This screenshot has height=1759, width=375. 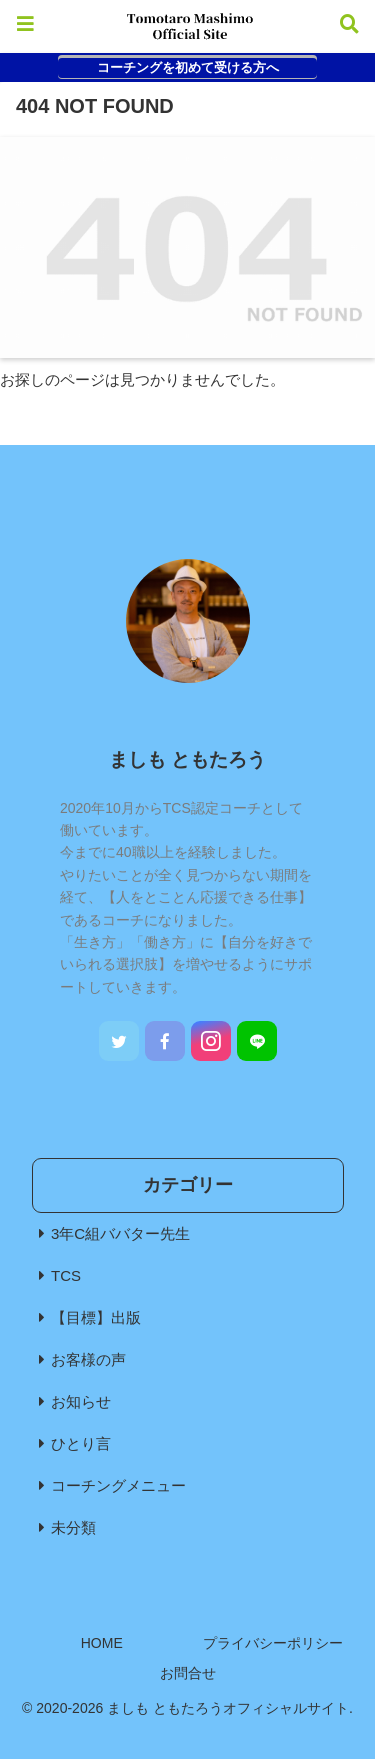 I want to click on お問合せ, so click(x=188, y=1673).